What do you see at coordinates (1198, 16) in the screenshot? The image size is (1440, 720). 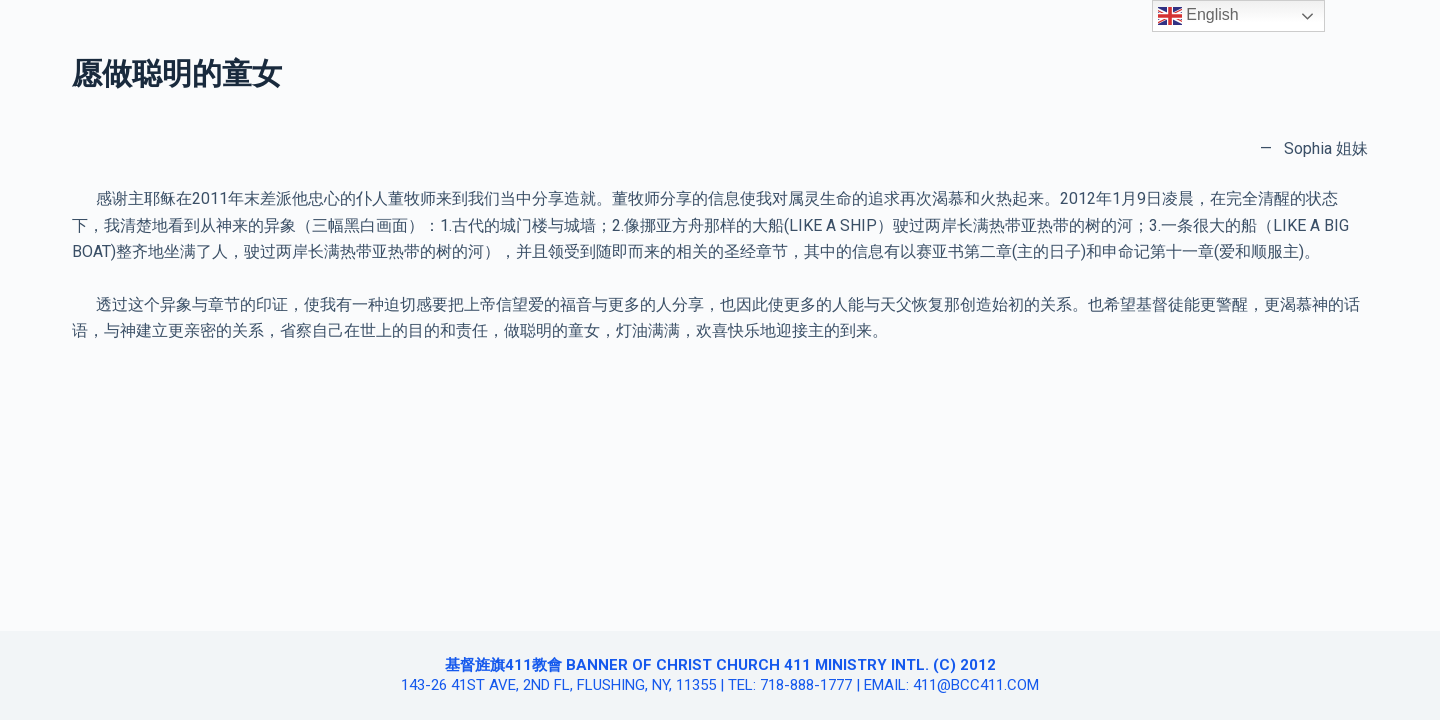 I see `English` at bounding box center [1198, 16].